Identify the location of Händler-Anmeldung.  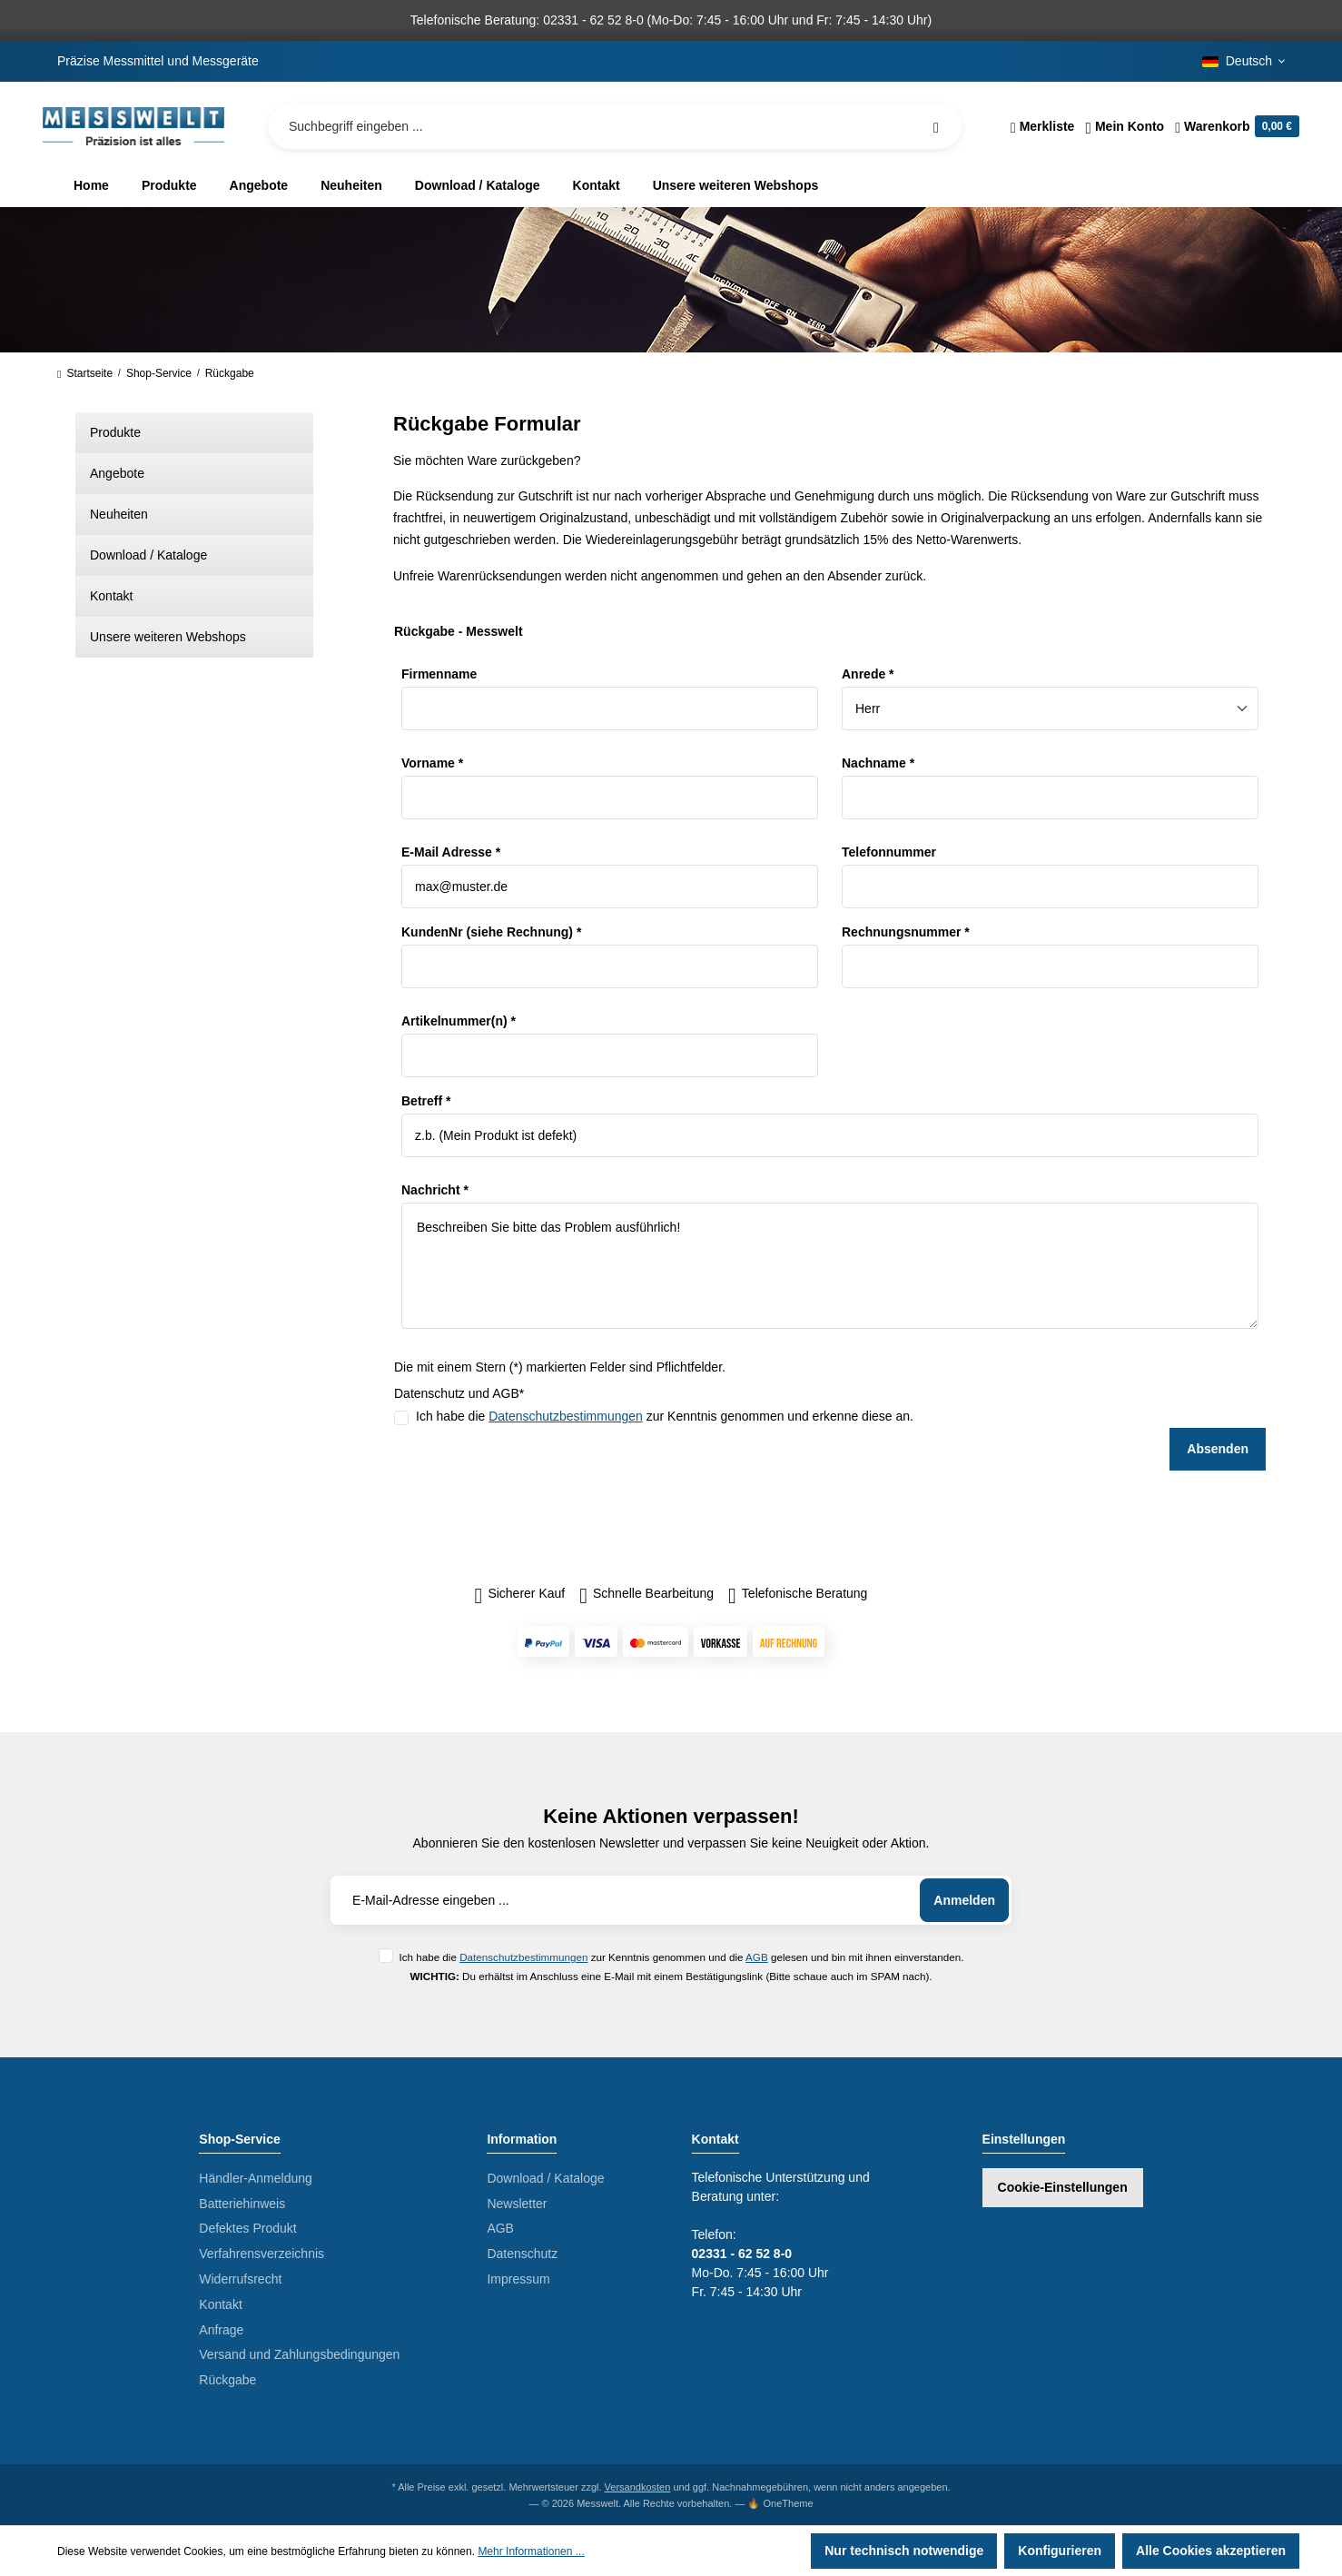
(255, 2178).